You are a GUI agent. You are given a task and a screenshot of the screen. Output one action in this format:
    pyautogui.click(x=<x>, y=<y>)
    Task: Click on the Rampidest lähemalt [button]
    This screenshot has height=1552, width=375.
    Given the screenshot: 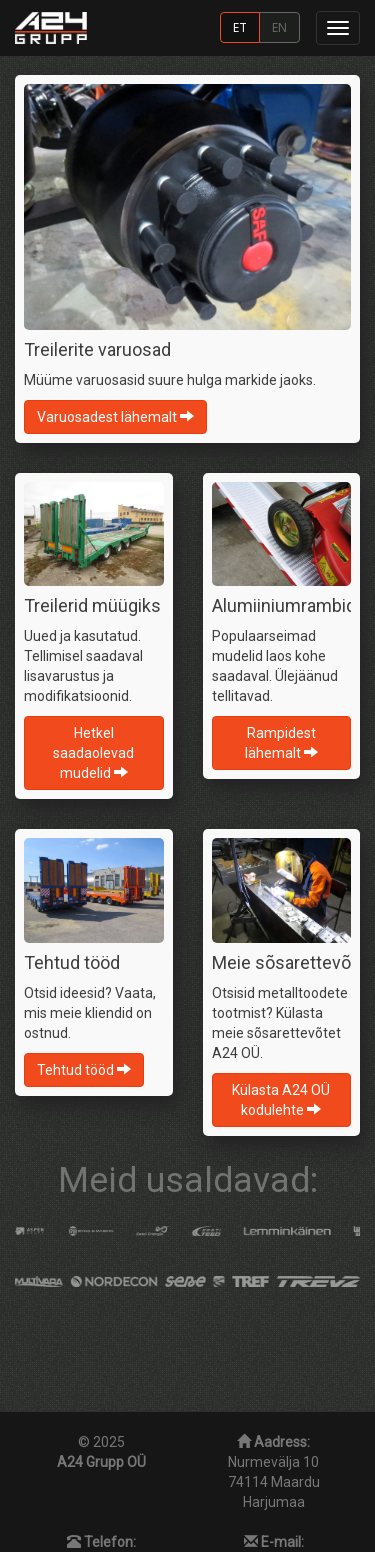 What is the action you would take?
    pyautogui.click(x=281, y=743)
    